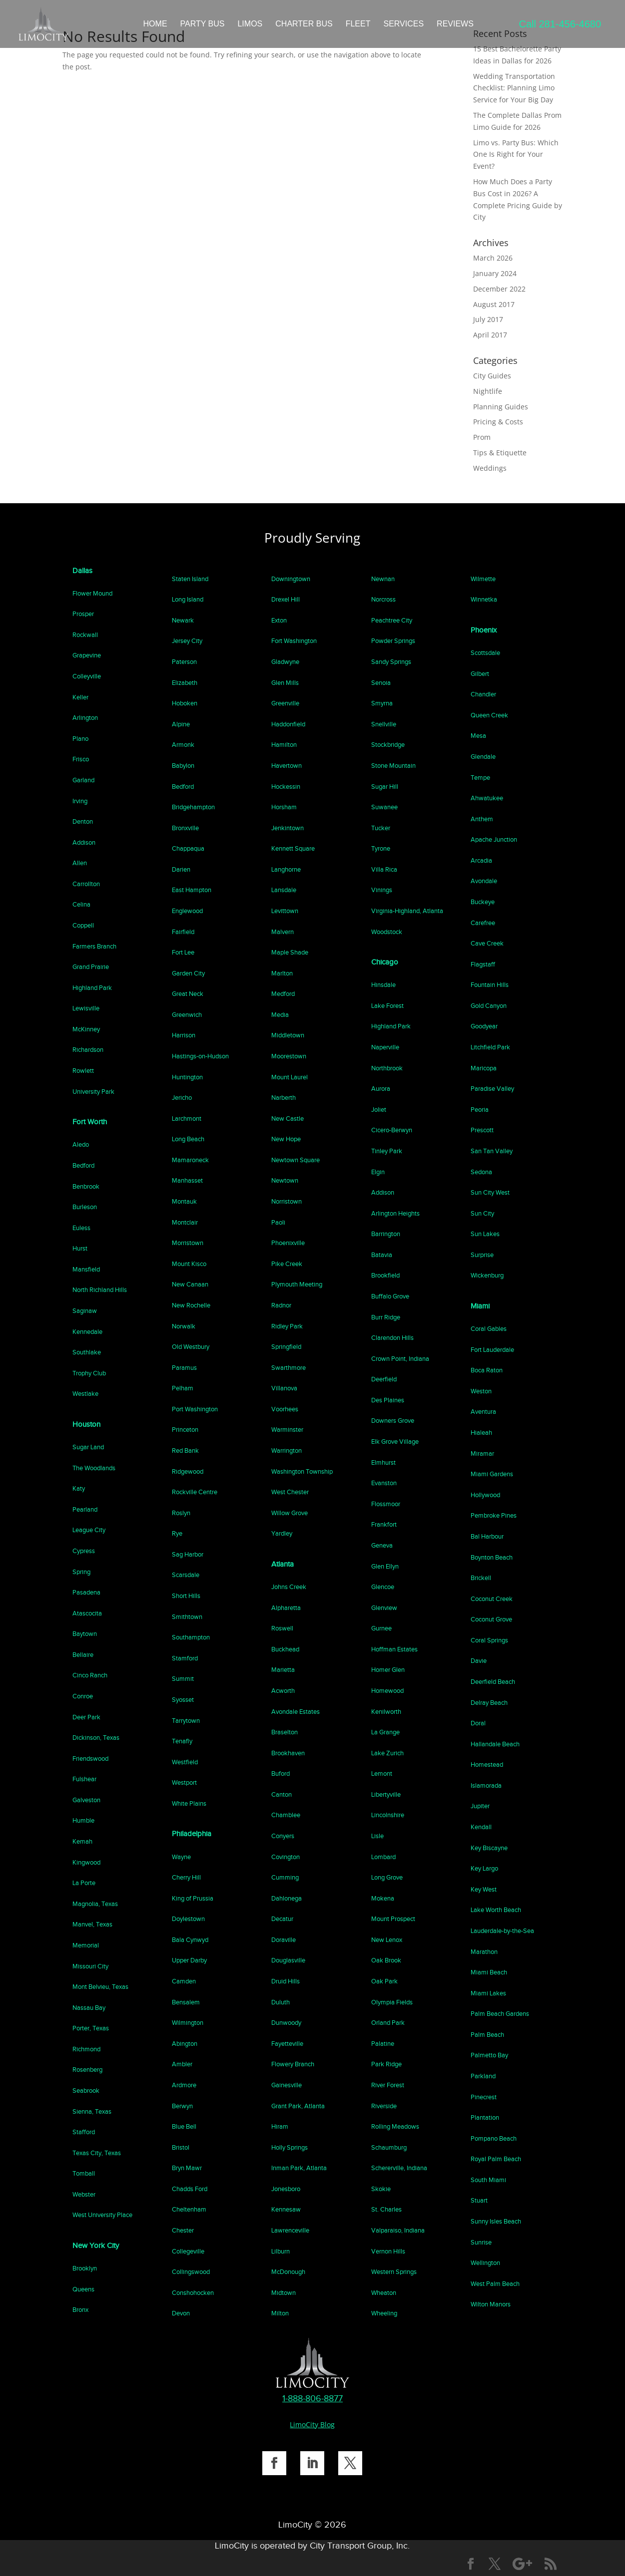 This screenshot has height=2576, width=625. I want to click on Burr Ridge, so click(385, 1317).